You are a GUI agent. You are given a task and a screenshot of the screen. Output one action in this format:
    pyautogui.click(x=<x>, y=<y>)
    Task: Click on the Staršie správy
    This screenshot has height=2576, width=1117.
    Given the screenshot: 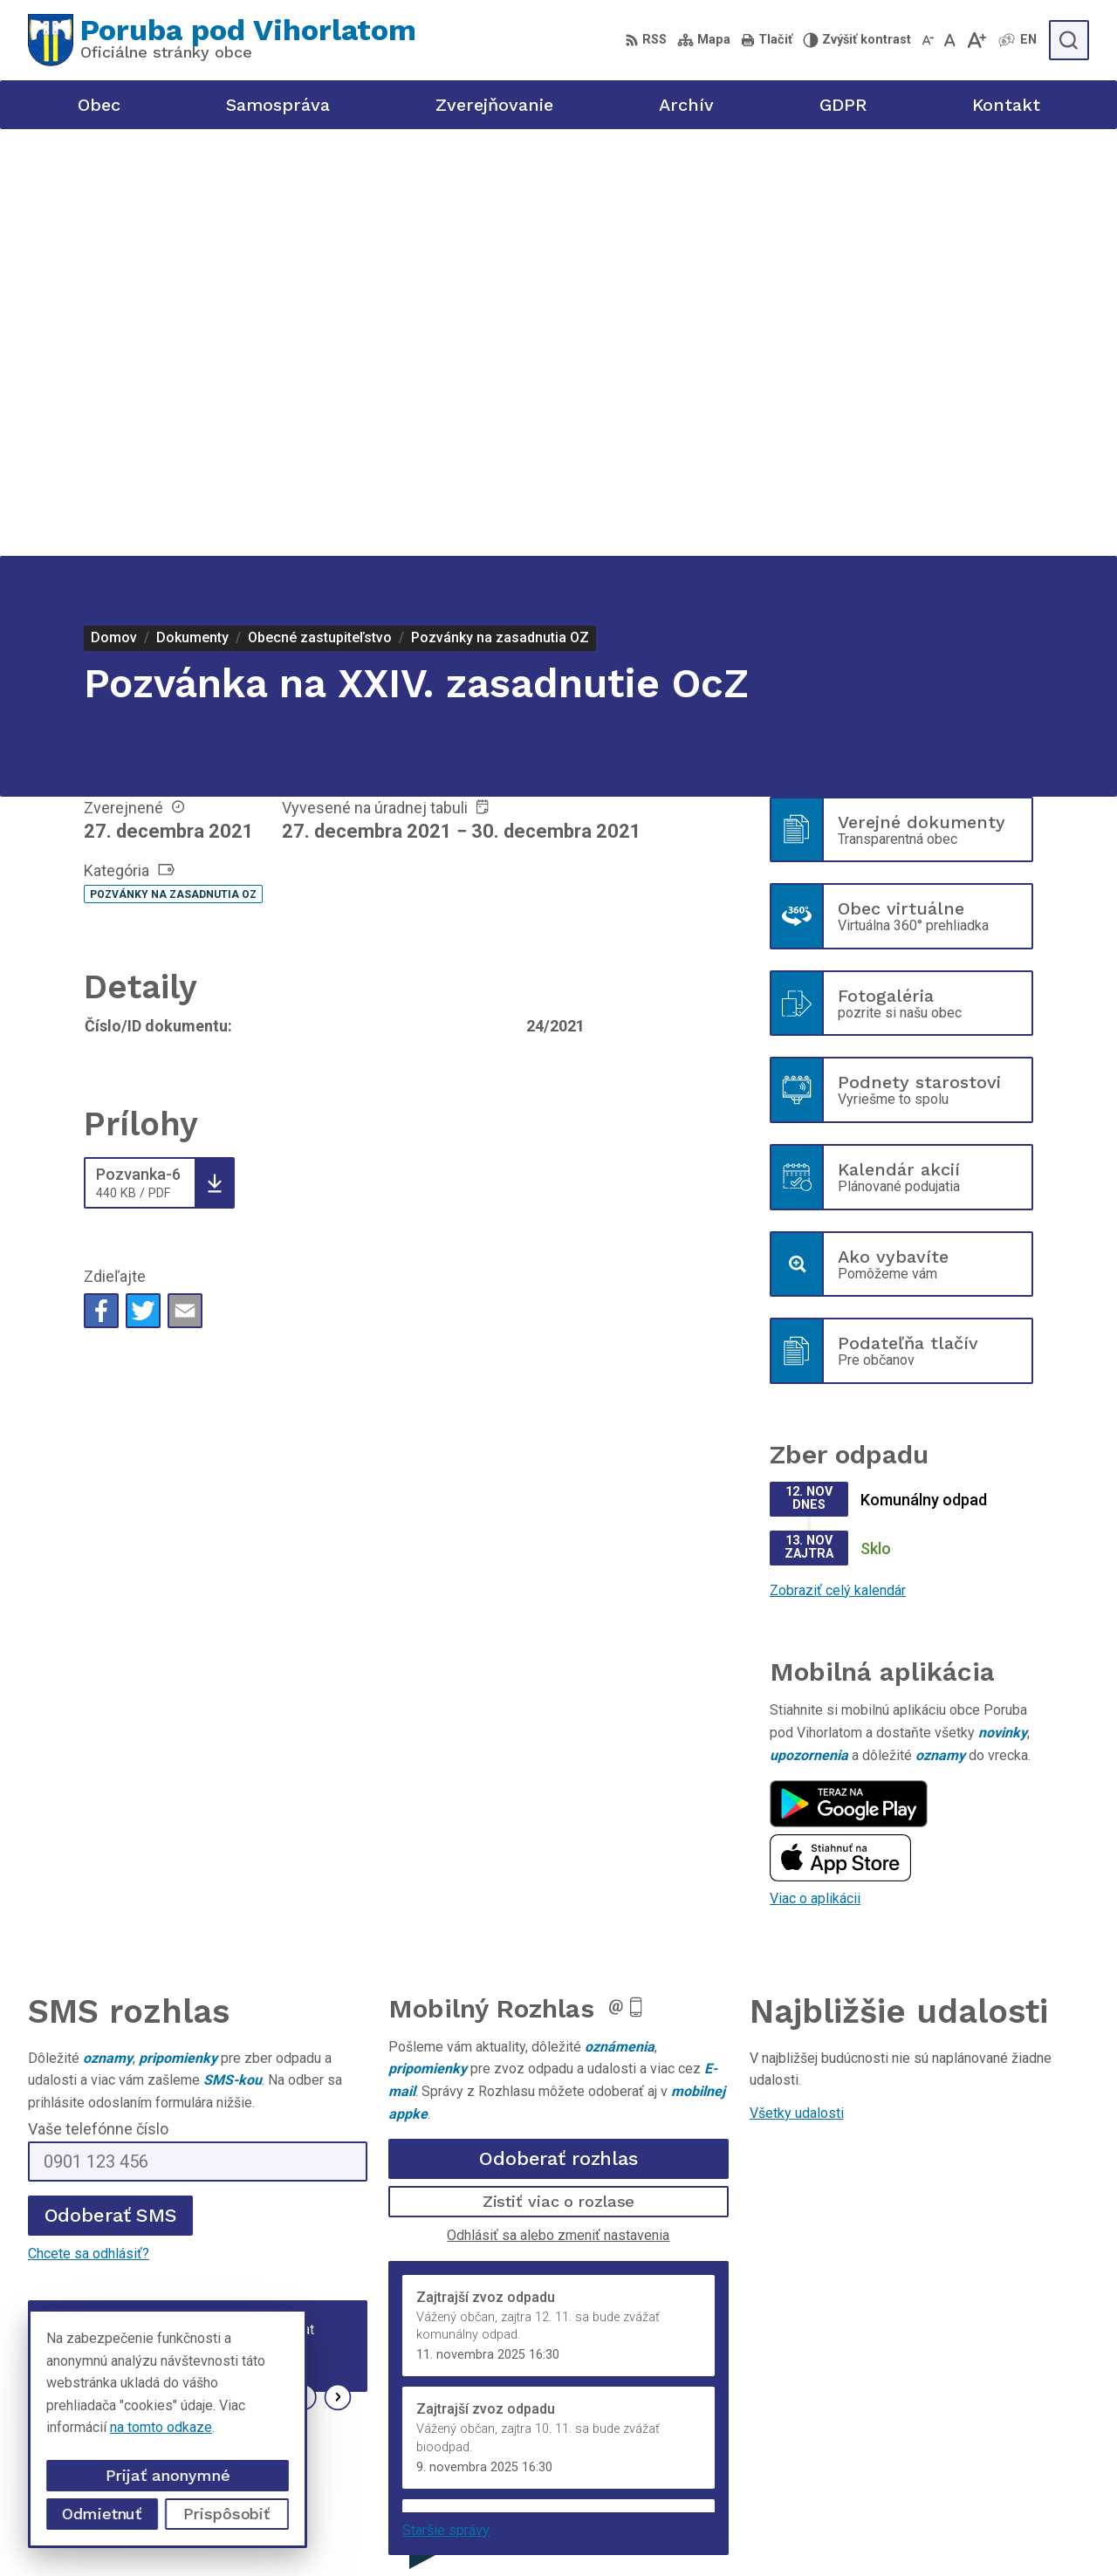 What is the action you would take?
    pyautogui.click(x=446, y=2103)
    